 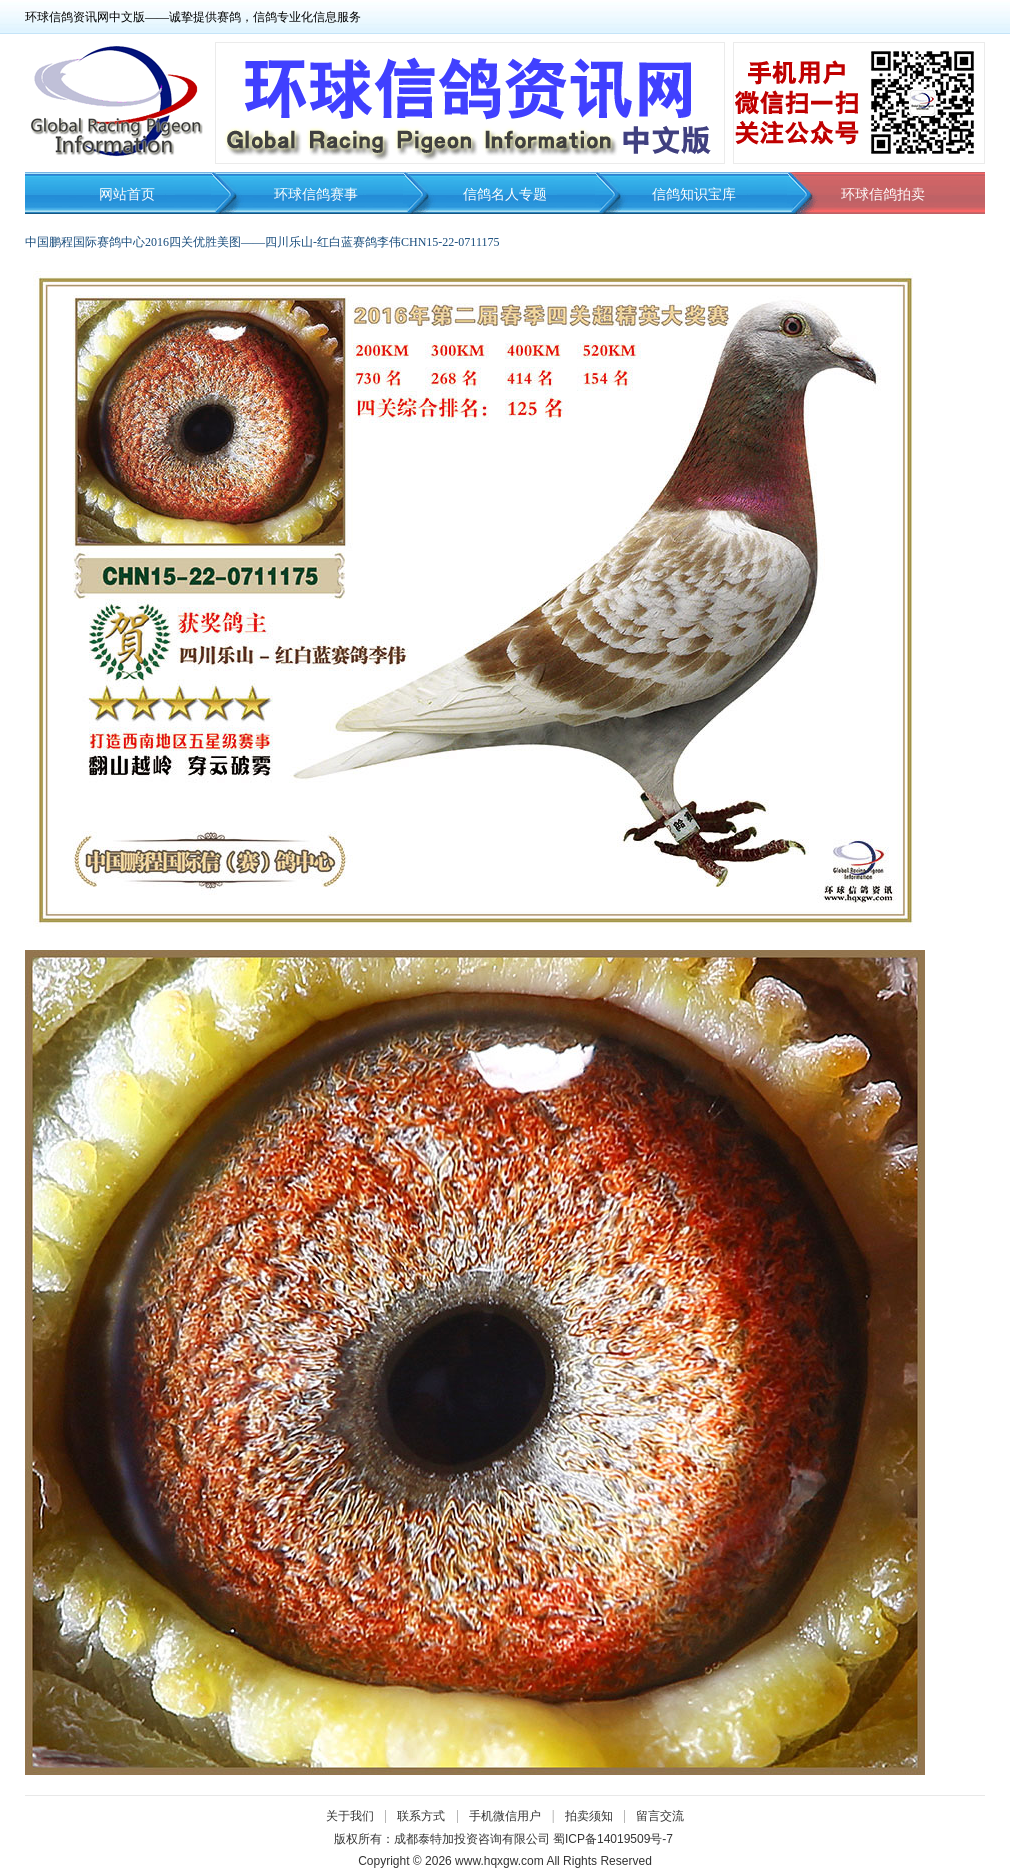 I want to click on 信鸽知识宝库, so click(x=694, y=194).